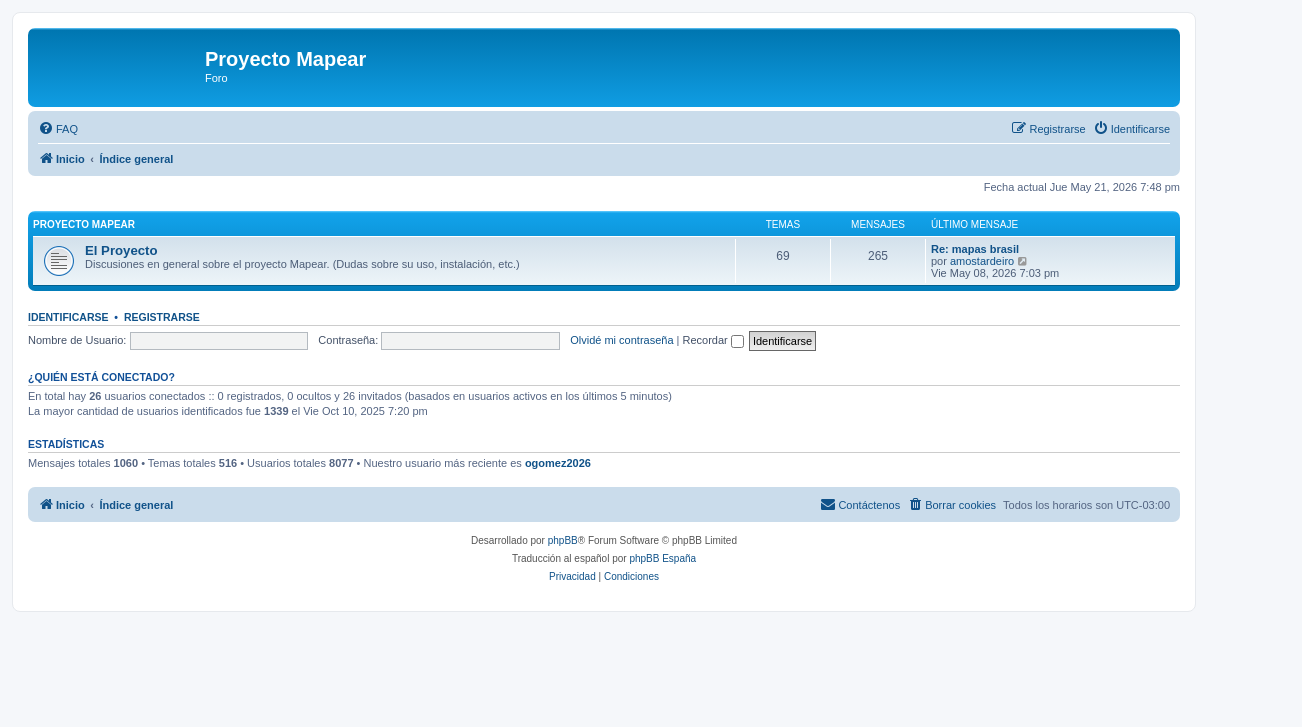 The image size is (1302, 727). What do you see at coordinates (558, 463) in the screenshot?
I see `ogomez2026` at bounding box center [558, 463].